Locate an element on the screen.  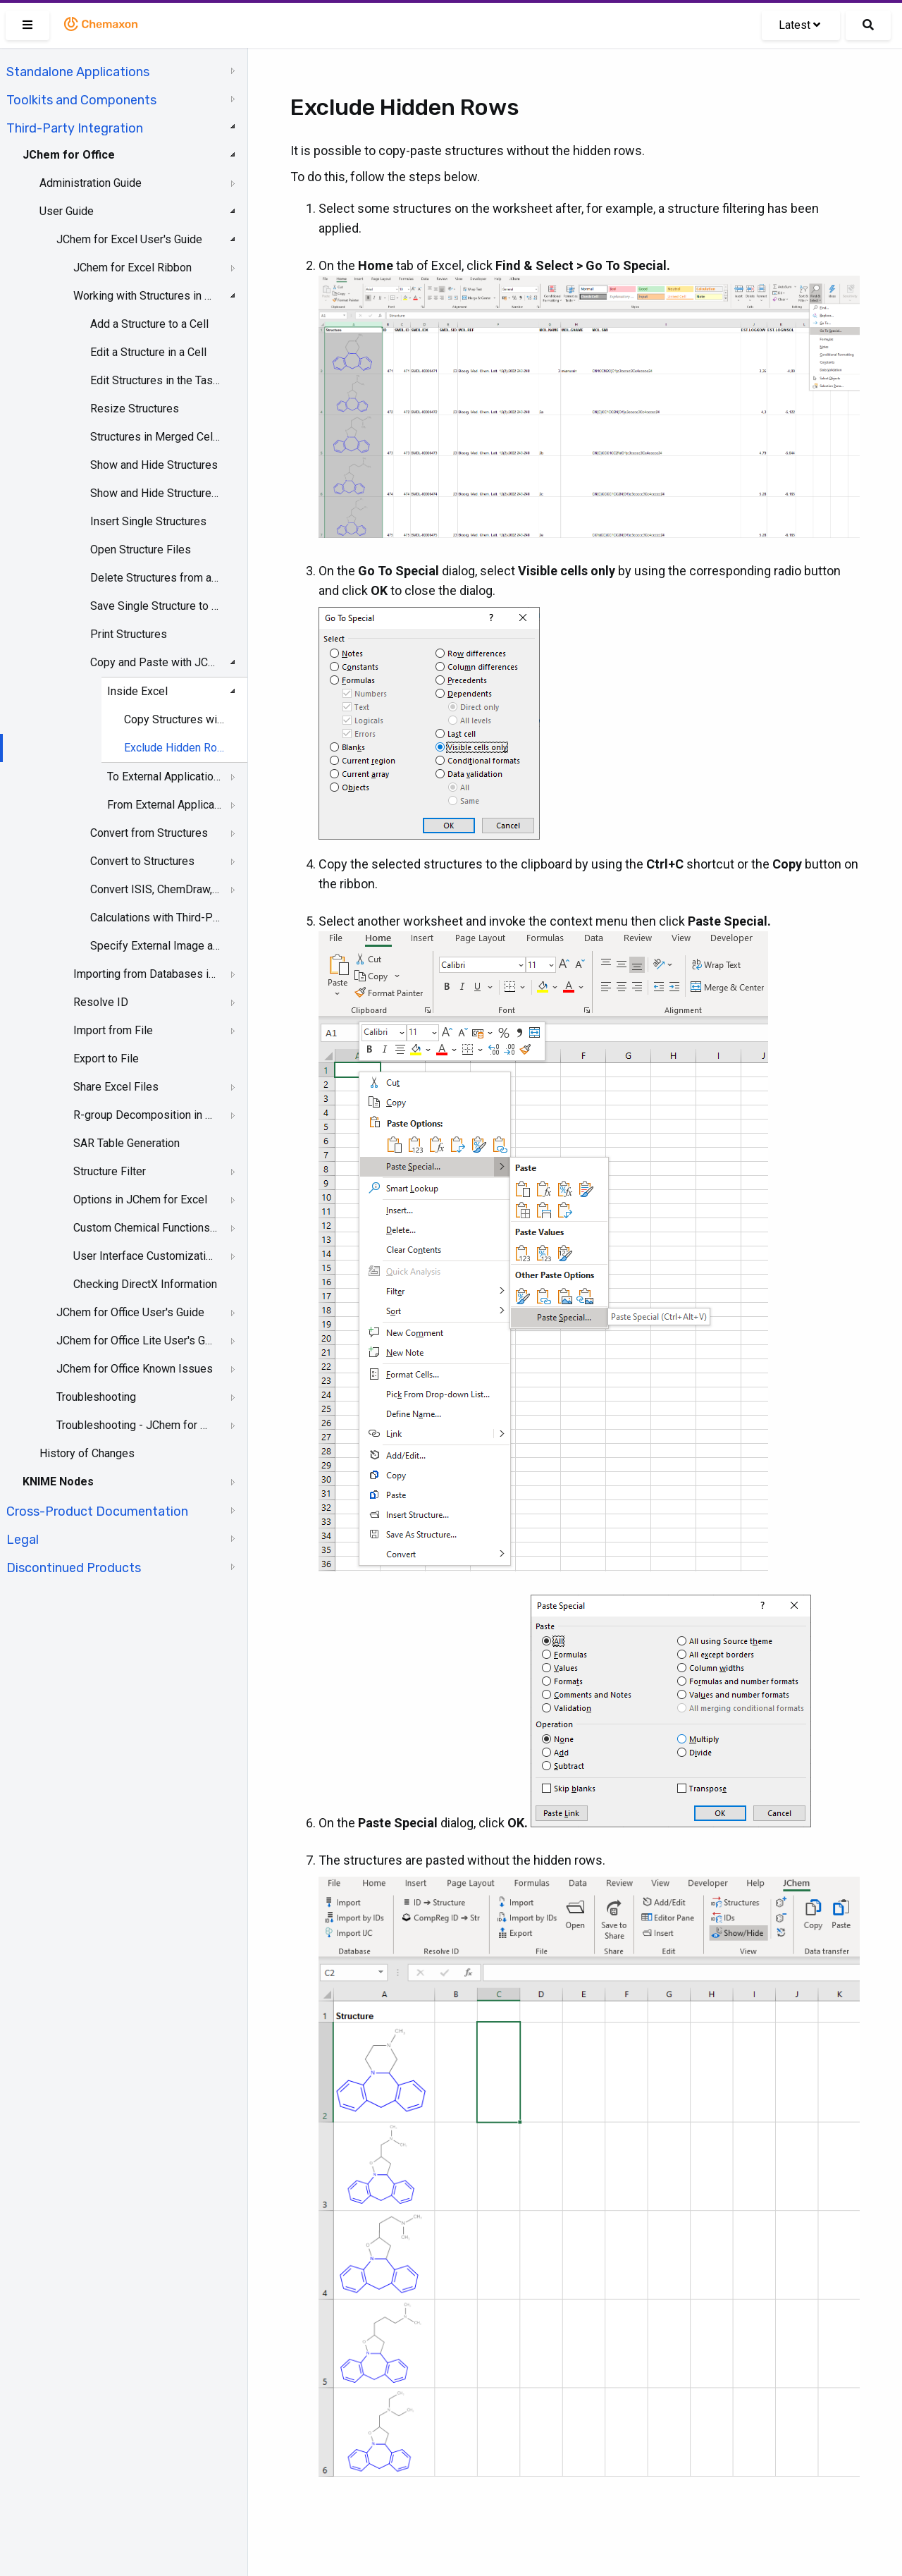
Inside Excel is located at coordinates (137, 691).